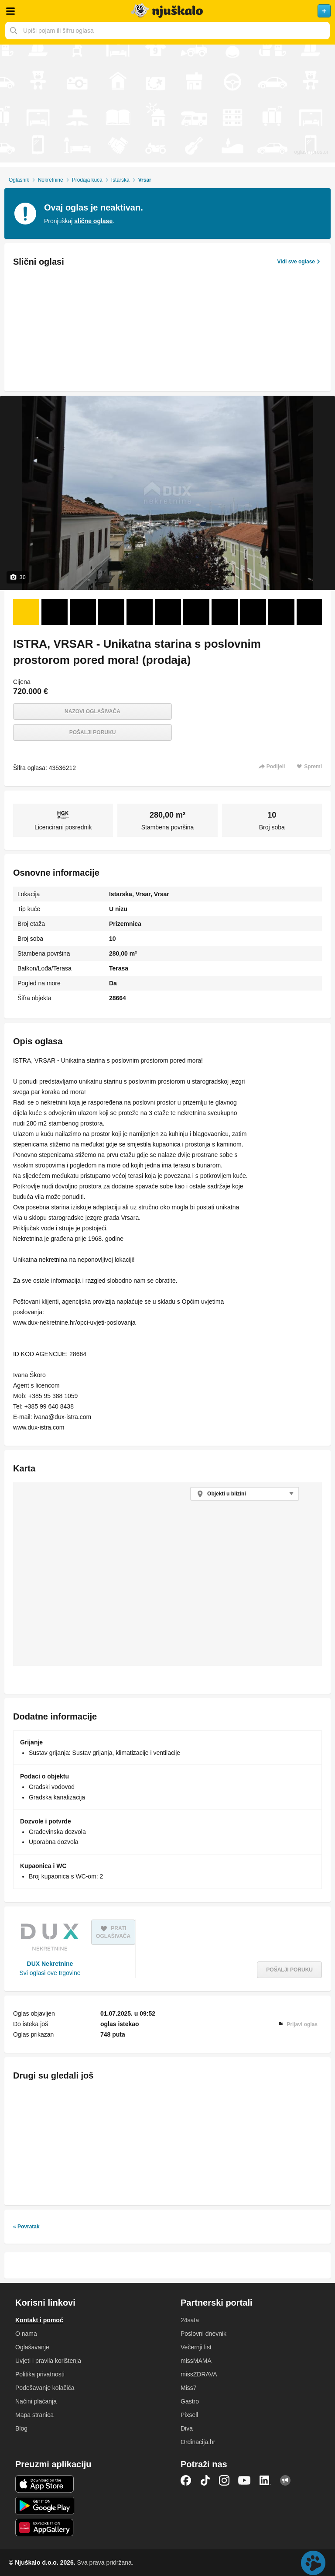 This screenshot has height=2576, width=335. What do you see at coordinates (54, 612) in the screenshot?
I see `[Foto 2 od 30]` at bounding box center [54, 612].